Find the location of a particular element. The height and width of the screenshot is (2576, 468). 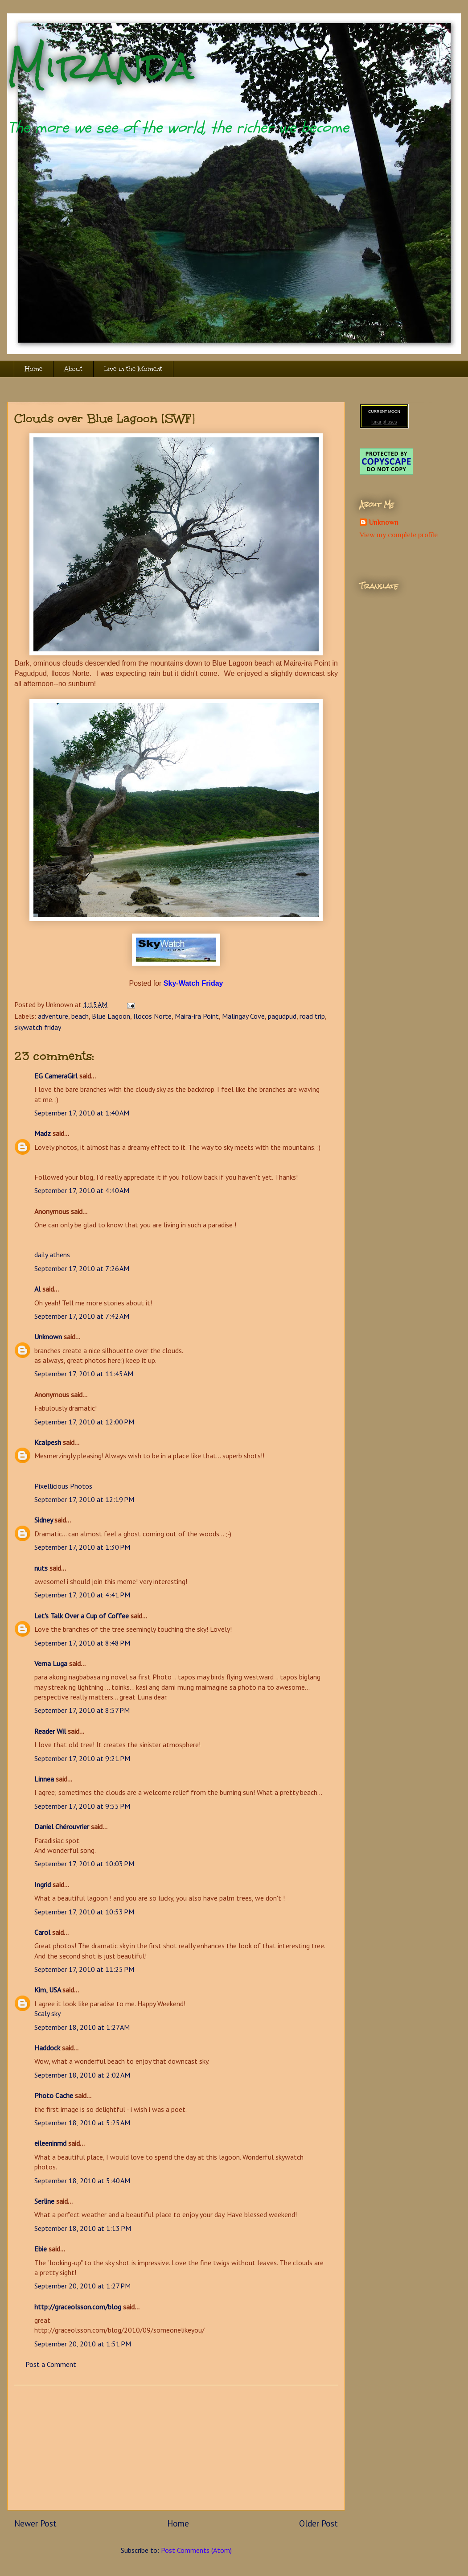

September 17, 2010 at 12:19 PM is located at coordinates (84, 1499).